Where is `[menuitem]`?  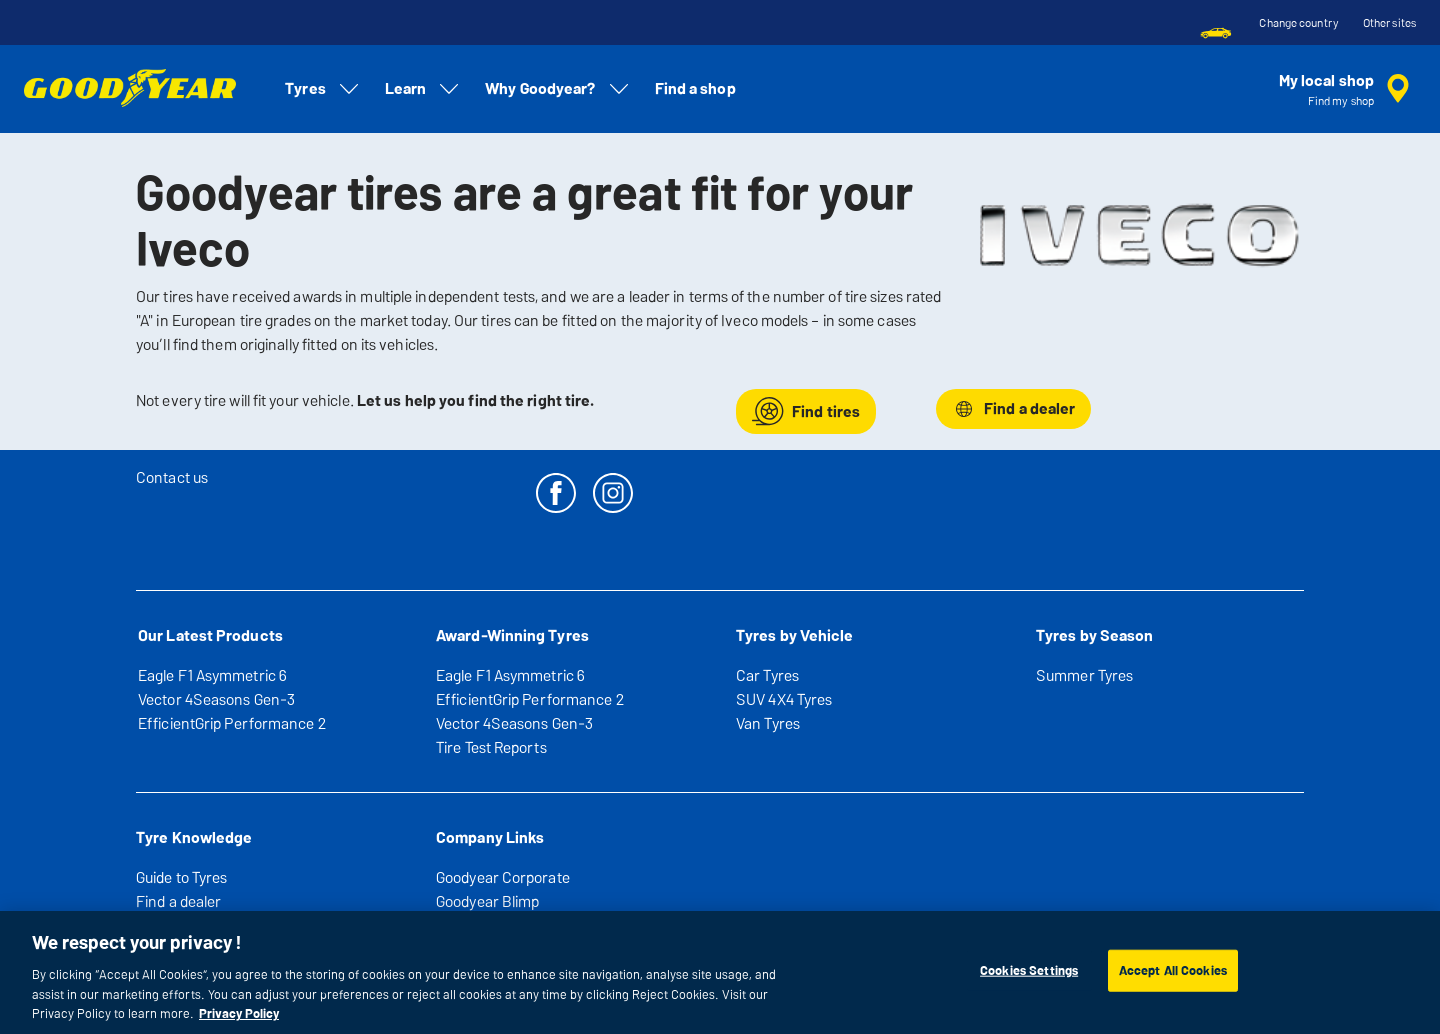
[menuitem] is located at coordinates (1216, 33).